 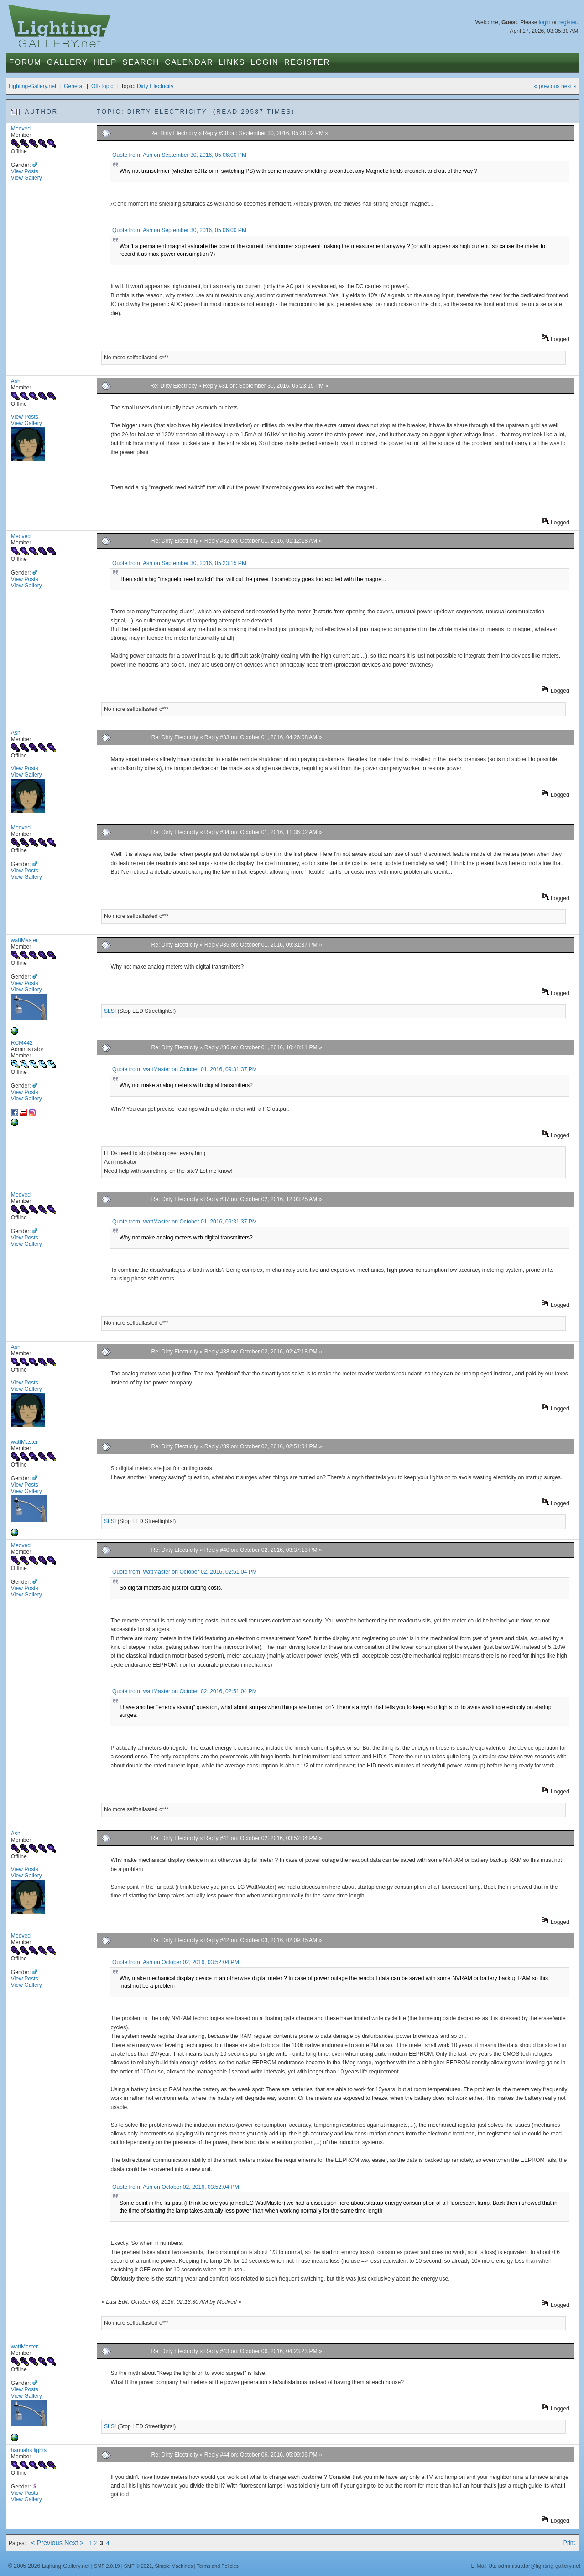 I want to click on Register, so click(x=307, y=62).